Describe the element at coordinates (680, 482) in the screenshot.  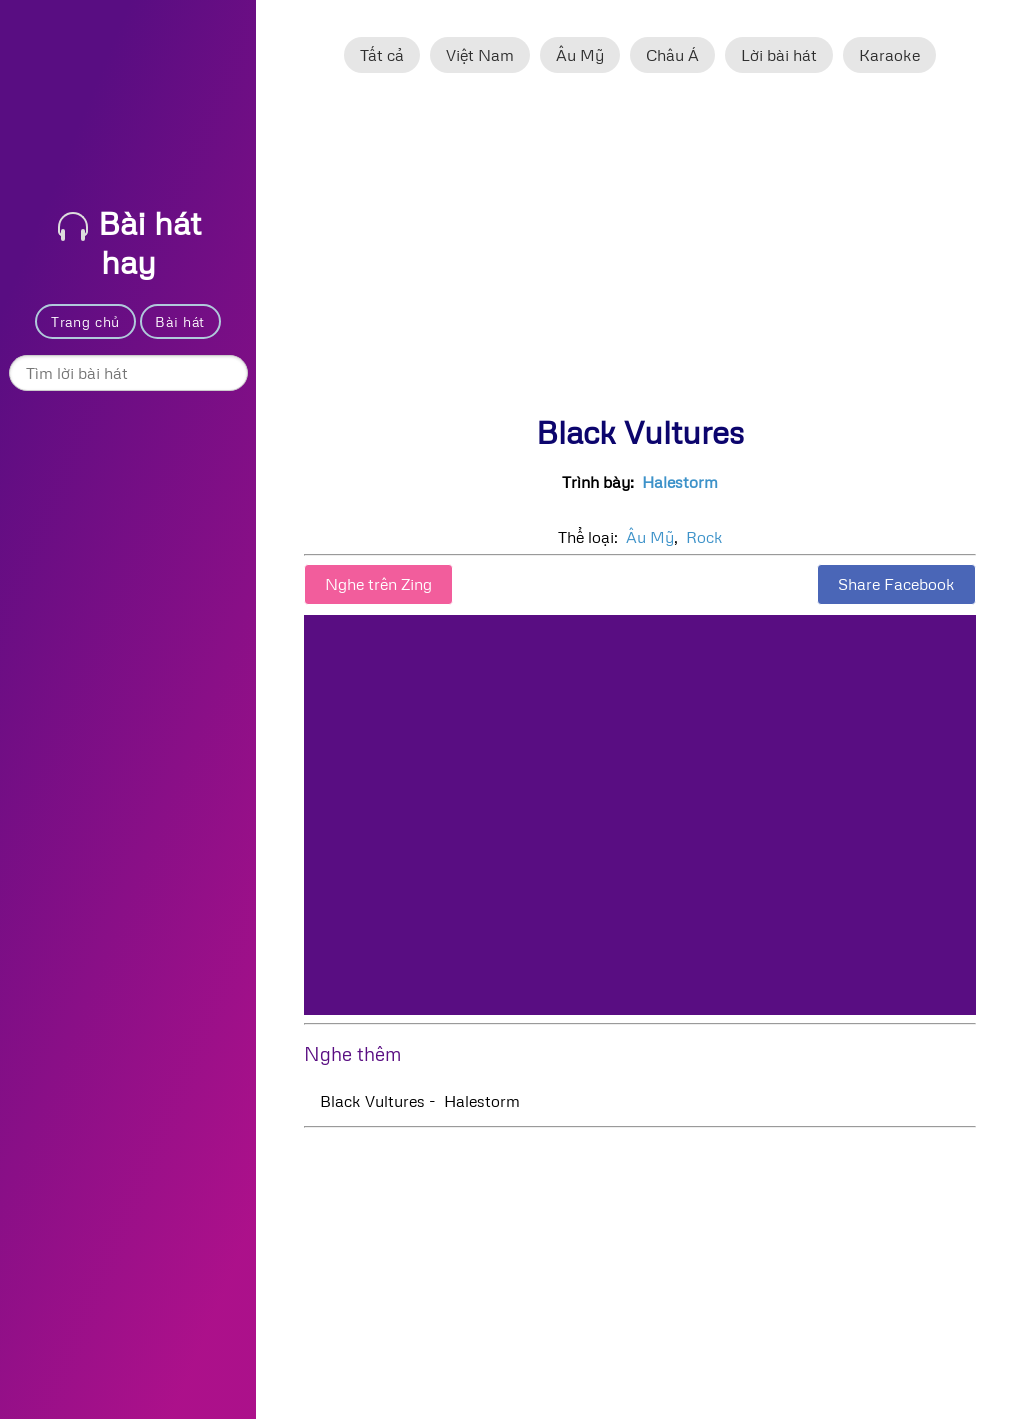
I see `Halestorm` at that location.